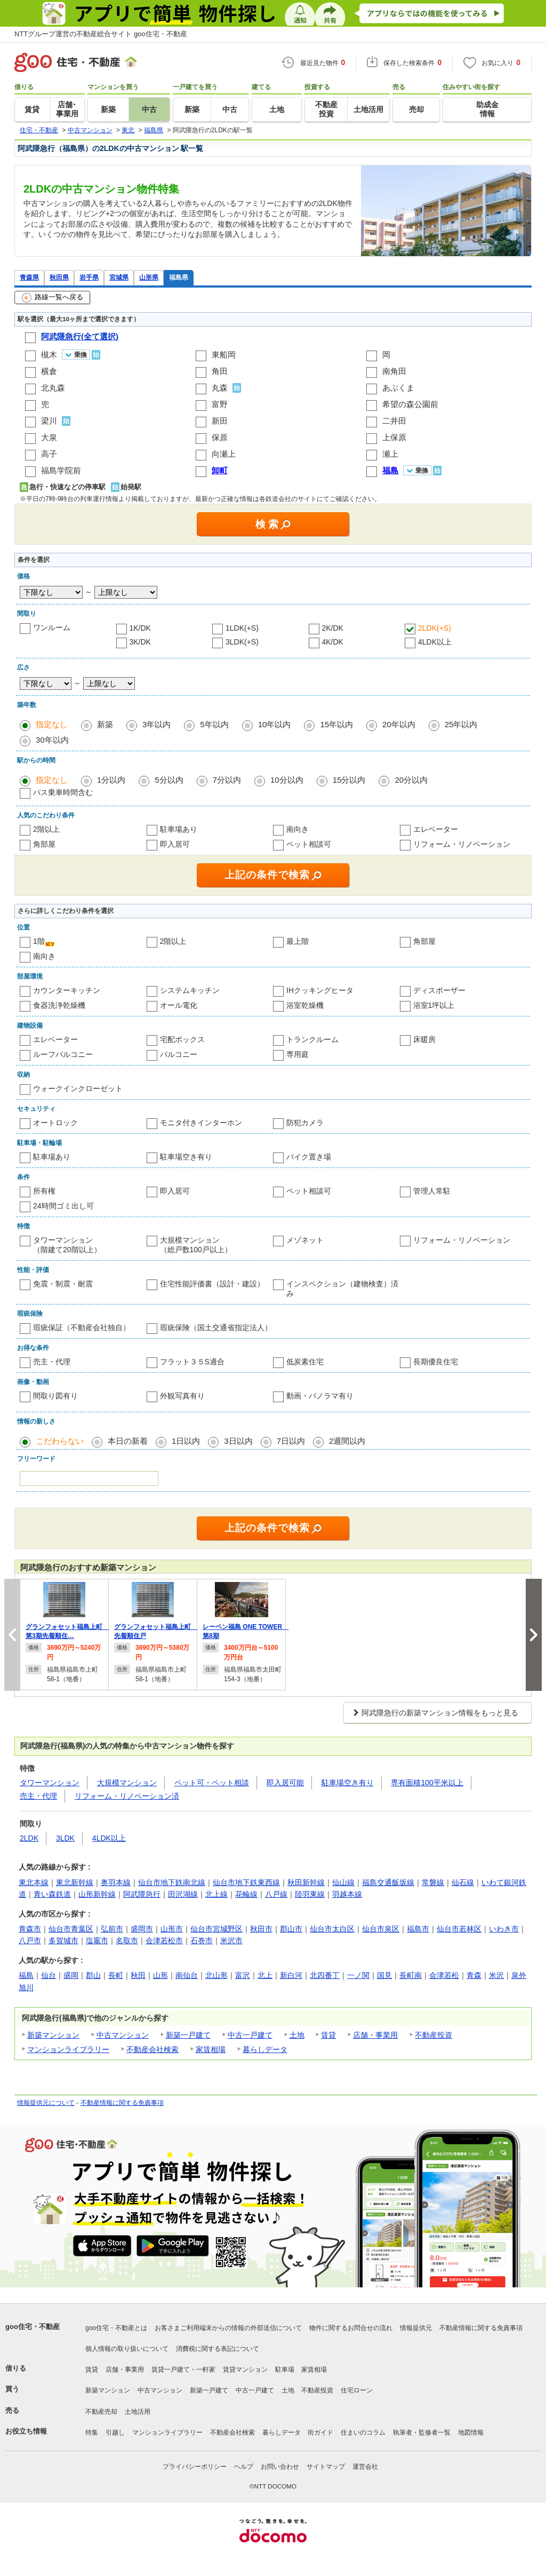  Describe the element at coordinates (127, 1940) in the screenshot. I see `名取市` at that location.